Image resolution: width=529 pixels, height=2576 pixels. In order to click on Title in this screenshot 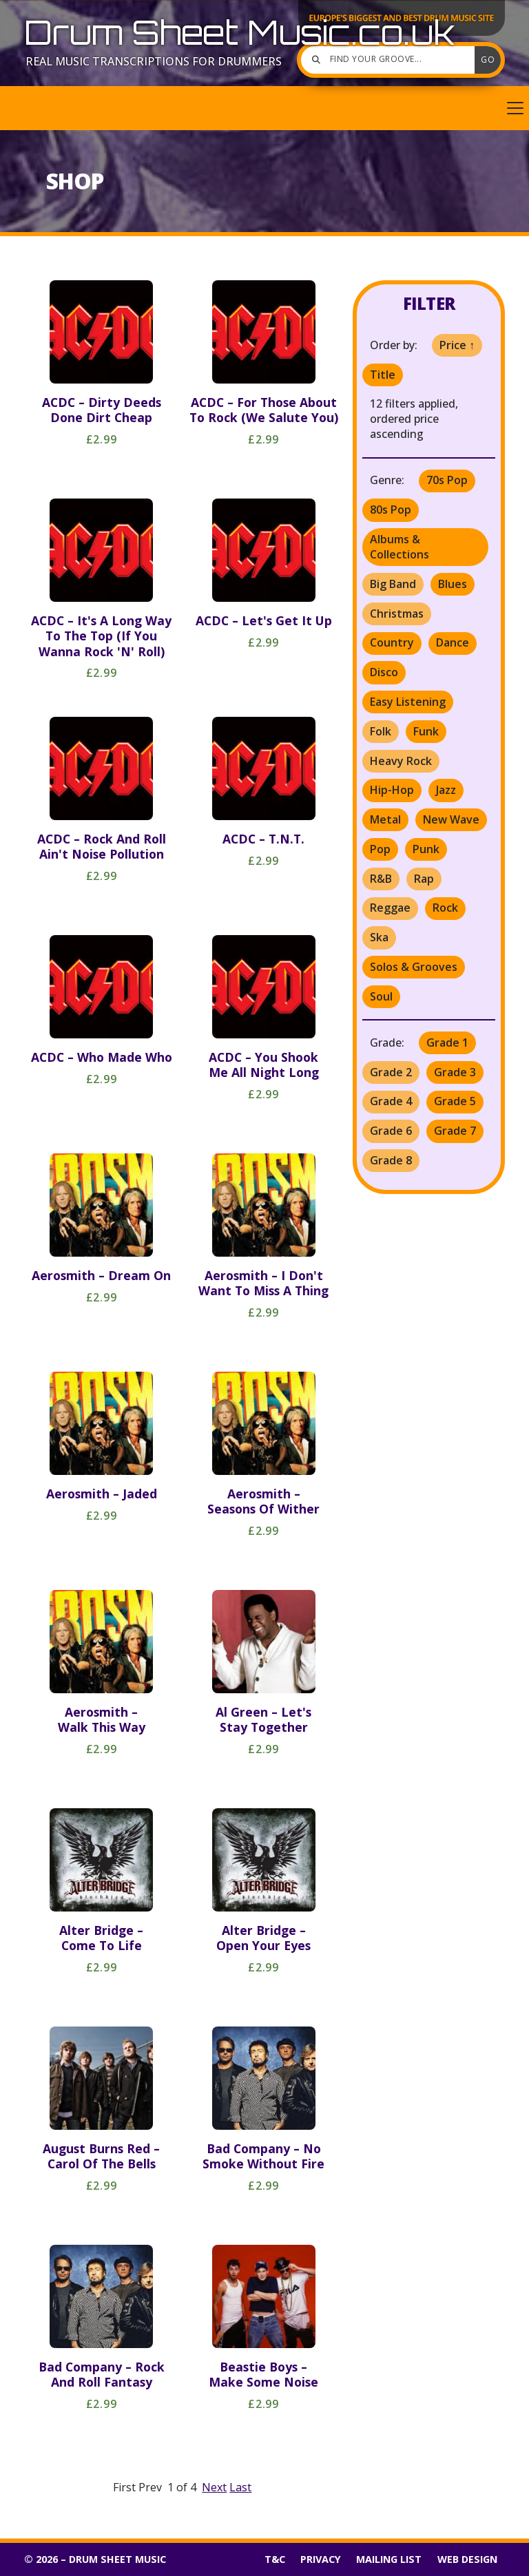, I will do `click(382, 374)`.